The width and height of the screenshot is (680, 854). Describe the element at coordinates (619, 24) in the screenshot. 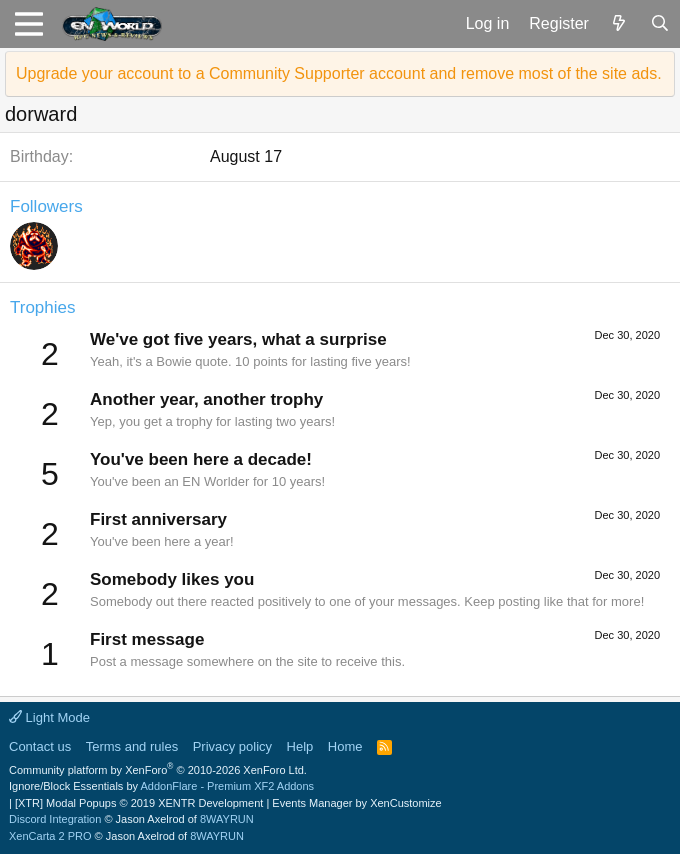

I see `[What's new]` at that location.